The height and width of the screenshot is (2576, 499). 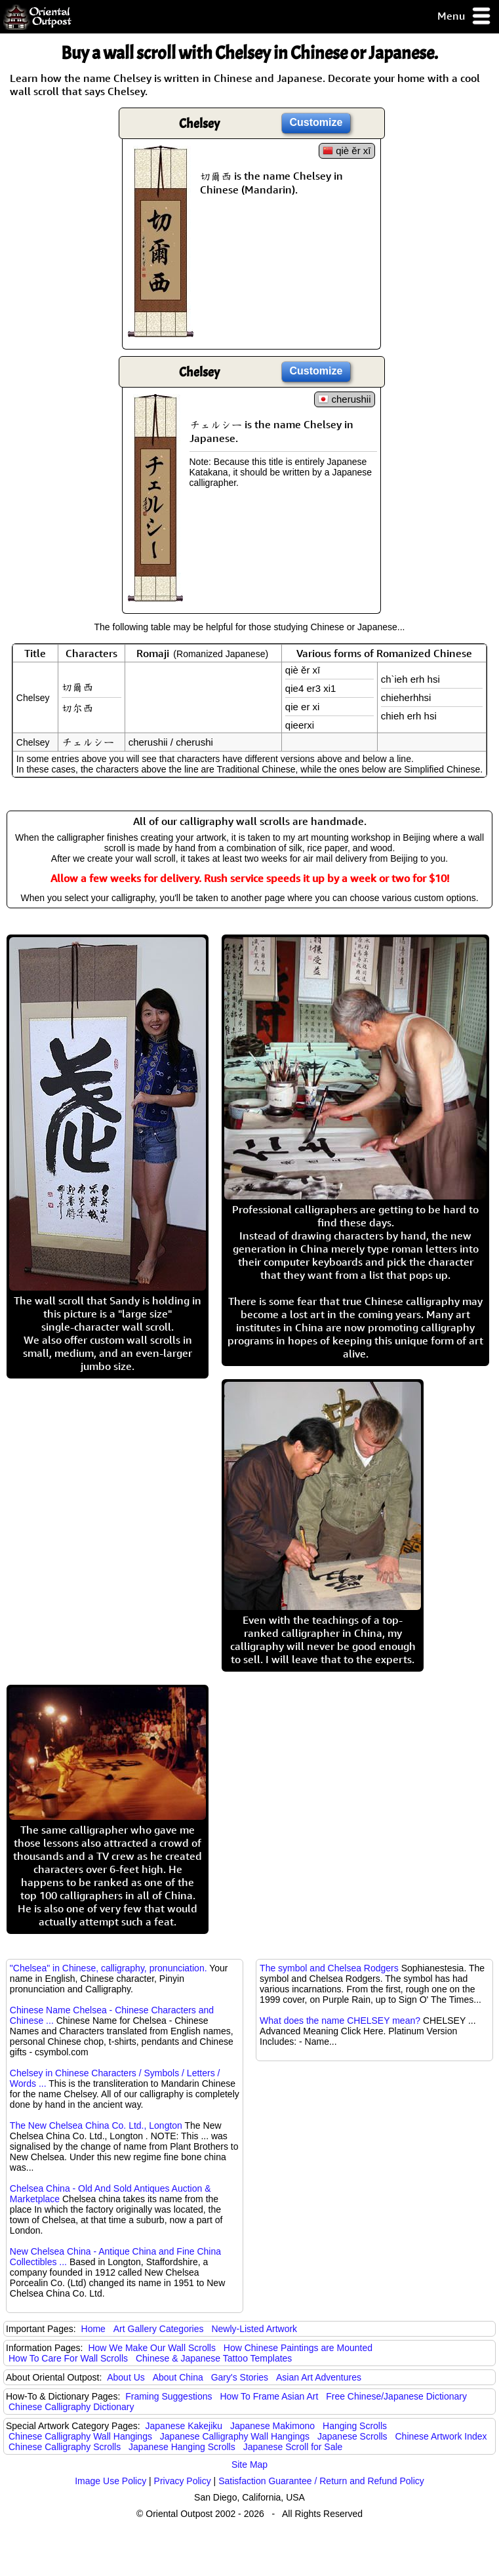 What do you see at coordinates (110, 2481) in the screenshot?
I see `Image Use Policy` at bounding box center [110, 2481].